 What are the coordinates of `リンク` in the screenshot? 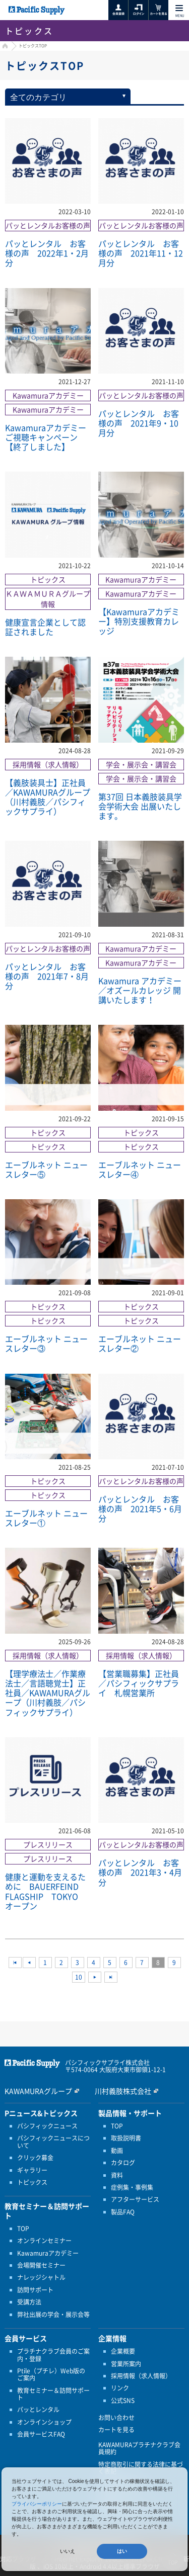 It's located at (120, 2387).